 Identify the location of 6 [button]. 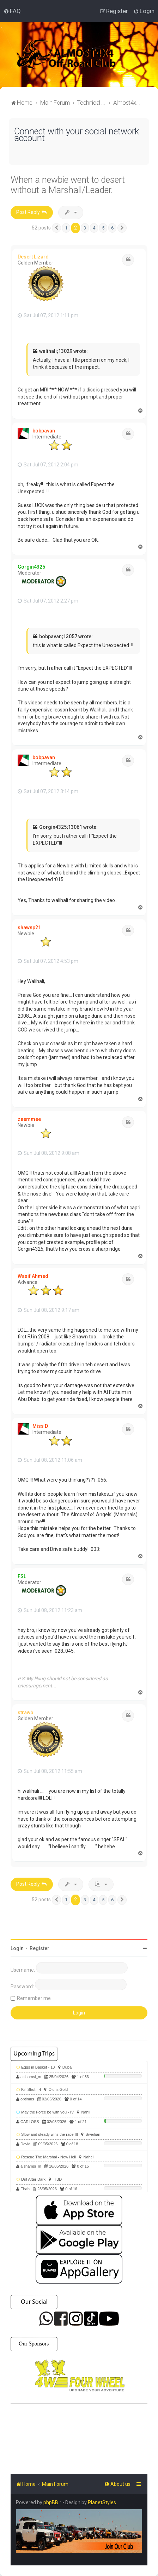
(112, 228).